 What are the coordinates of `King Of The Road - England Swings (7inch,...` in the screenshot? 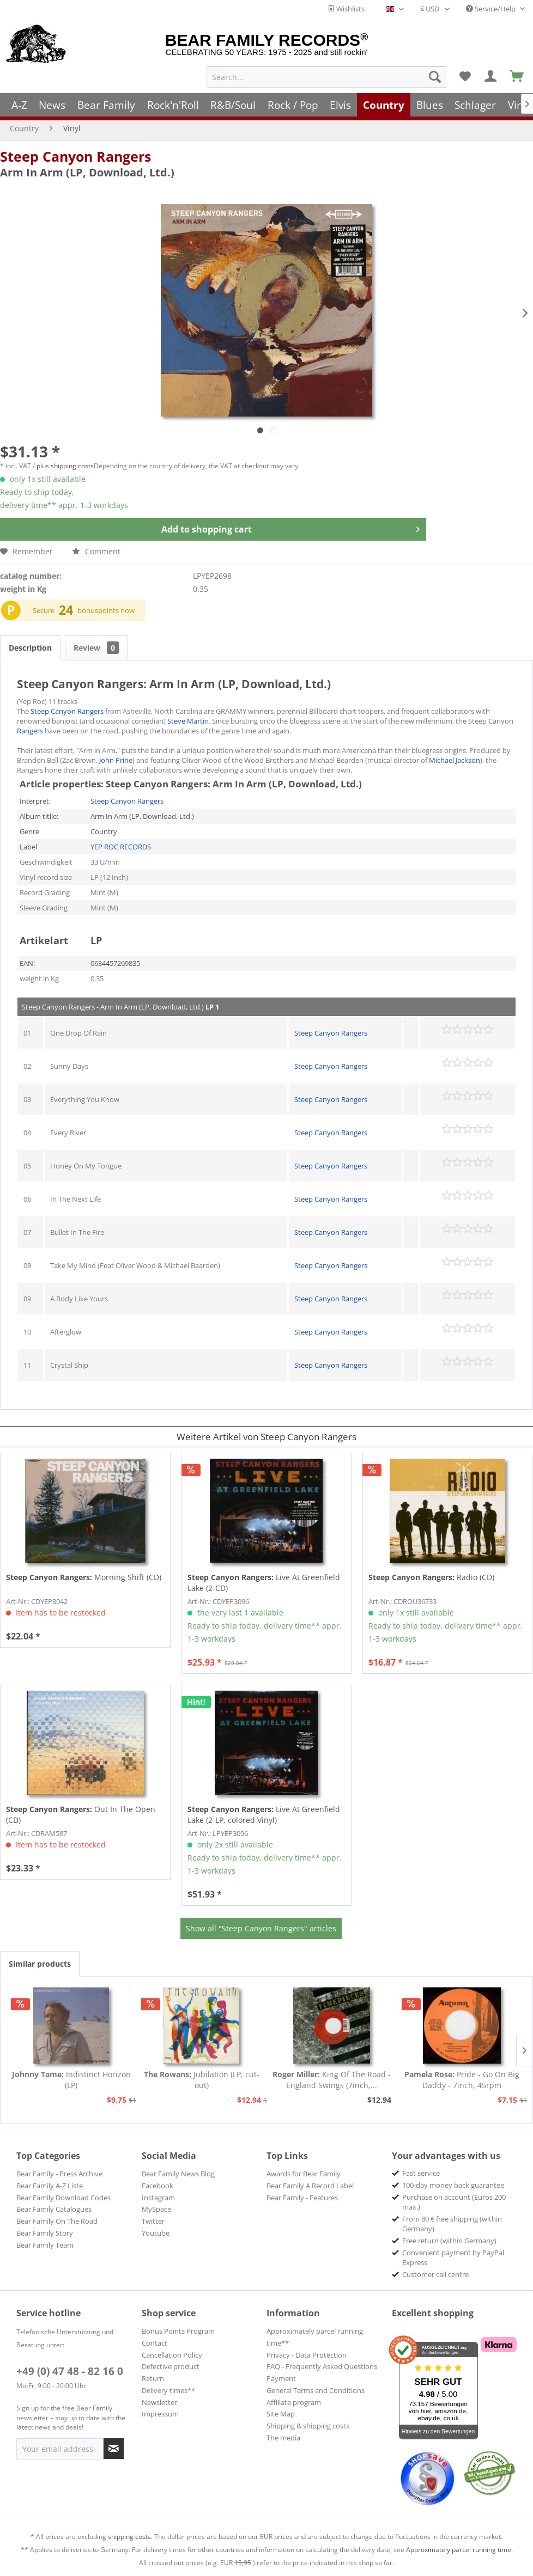 It's located at (331, 2079).